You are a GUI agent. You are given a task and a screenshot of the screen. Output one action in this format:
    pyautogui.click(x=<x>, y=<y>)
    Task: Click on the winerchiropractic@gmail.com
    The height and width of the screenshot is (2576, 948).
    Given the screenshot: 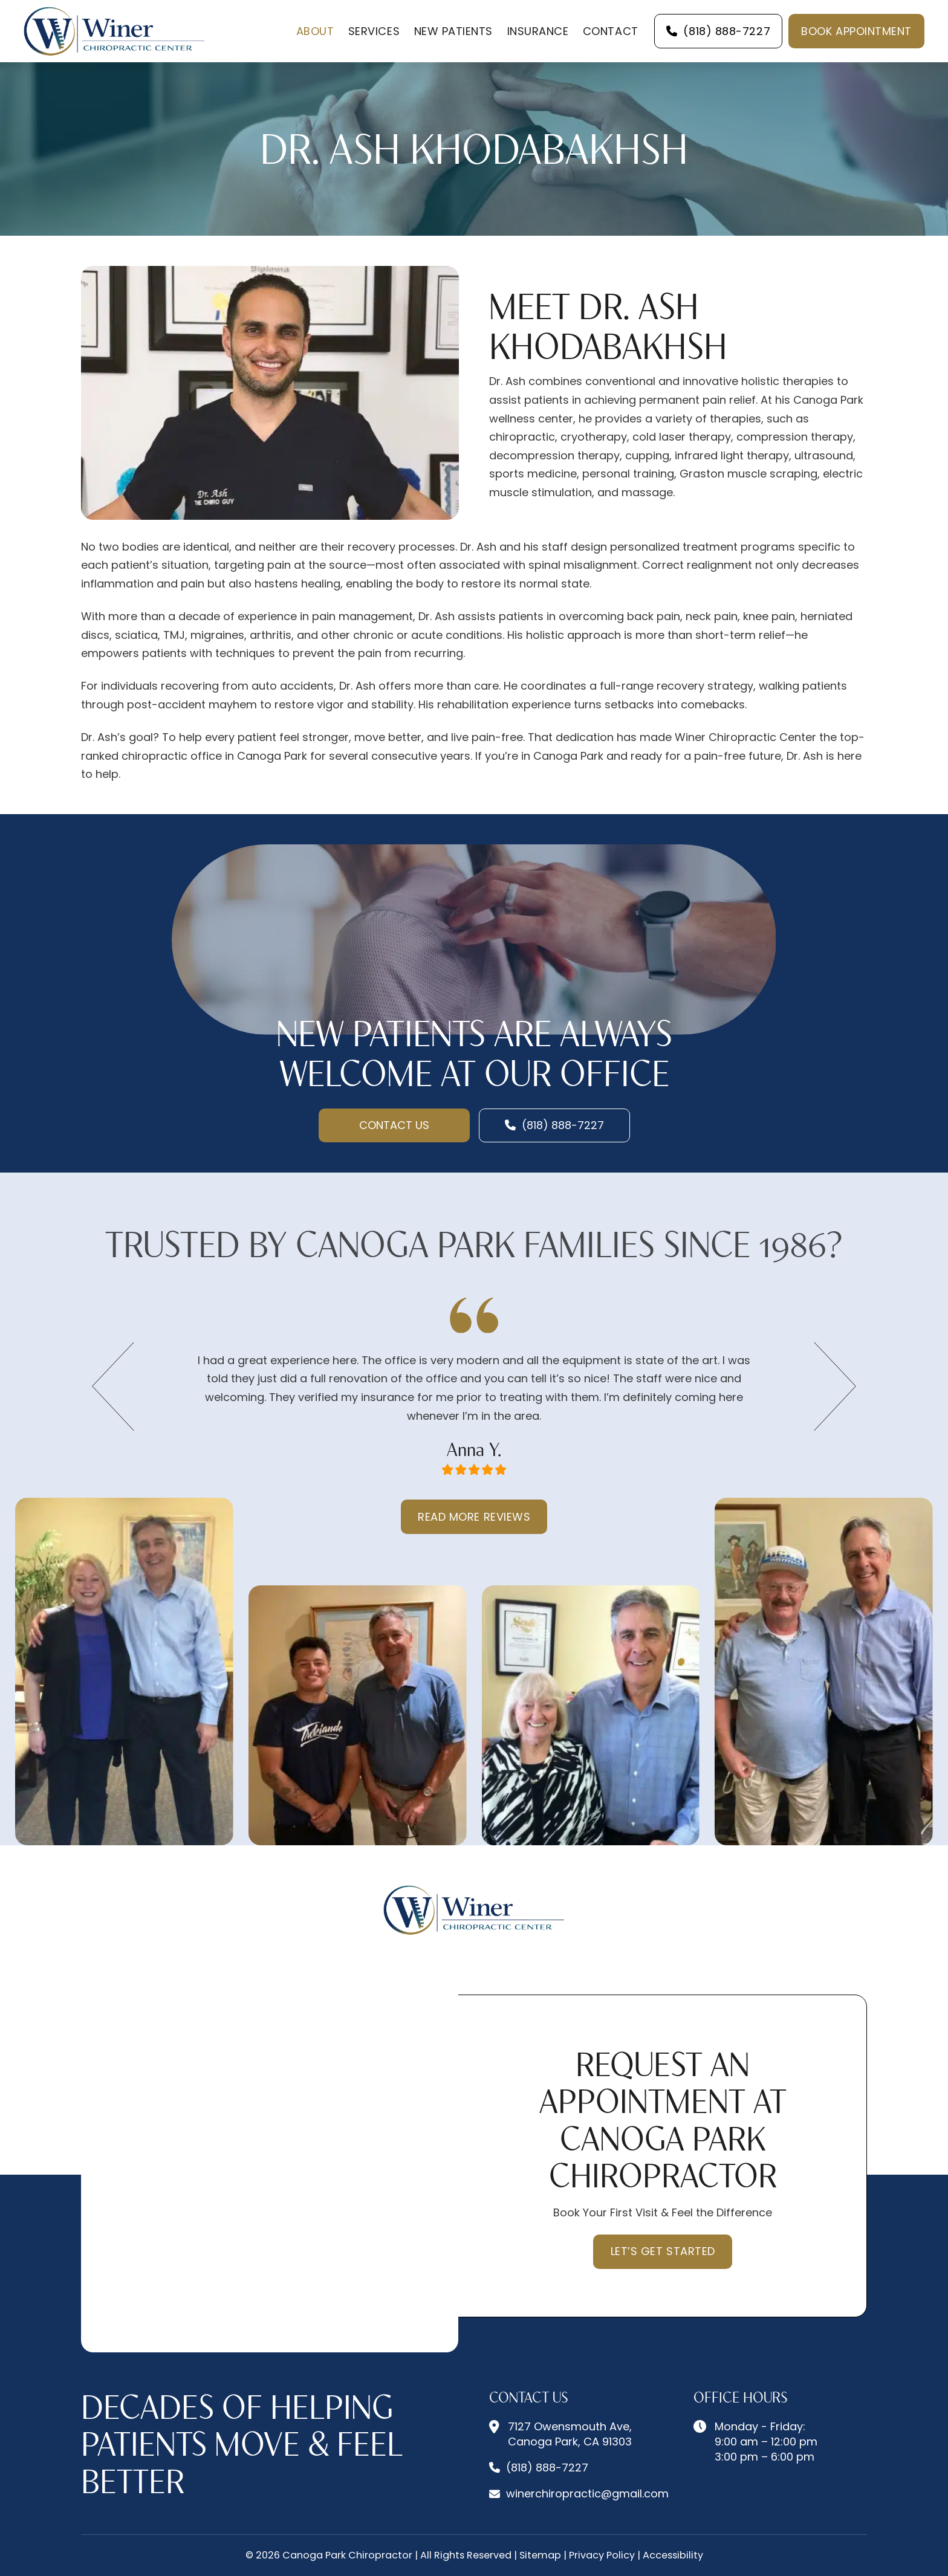 What is the action you would take?
    pyautogui.click(x=587, y=2493)
    